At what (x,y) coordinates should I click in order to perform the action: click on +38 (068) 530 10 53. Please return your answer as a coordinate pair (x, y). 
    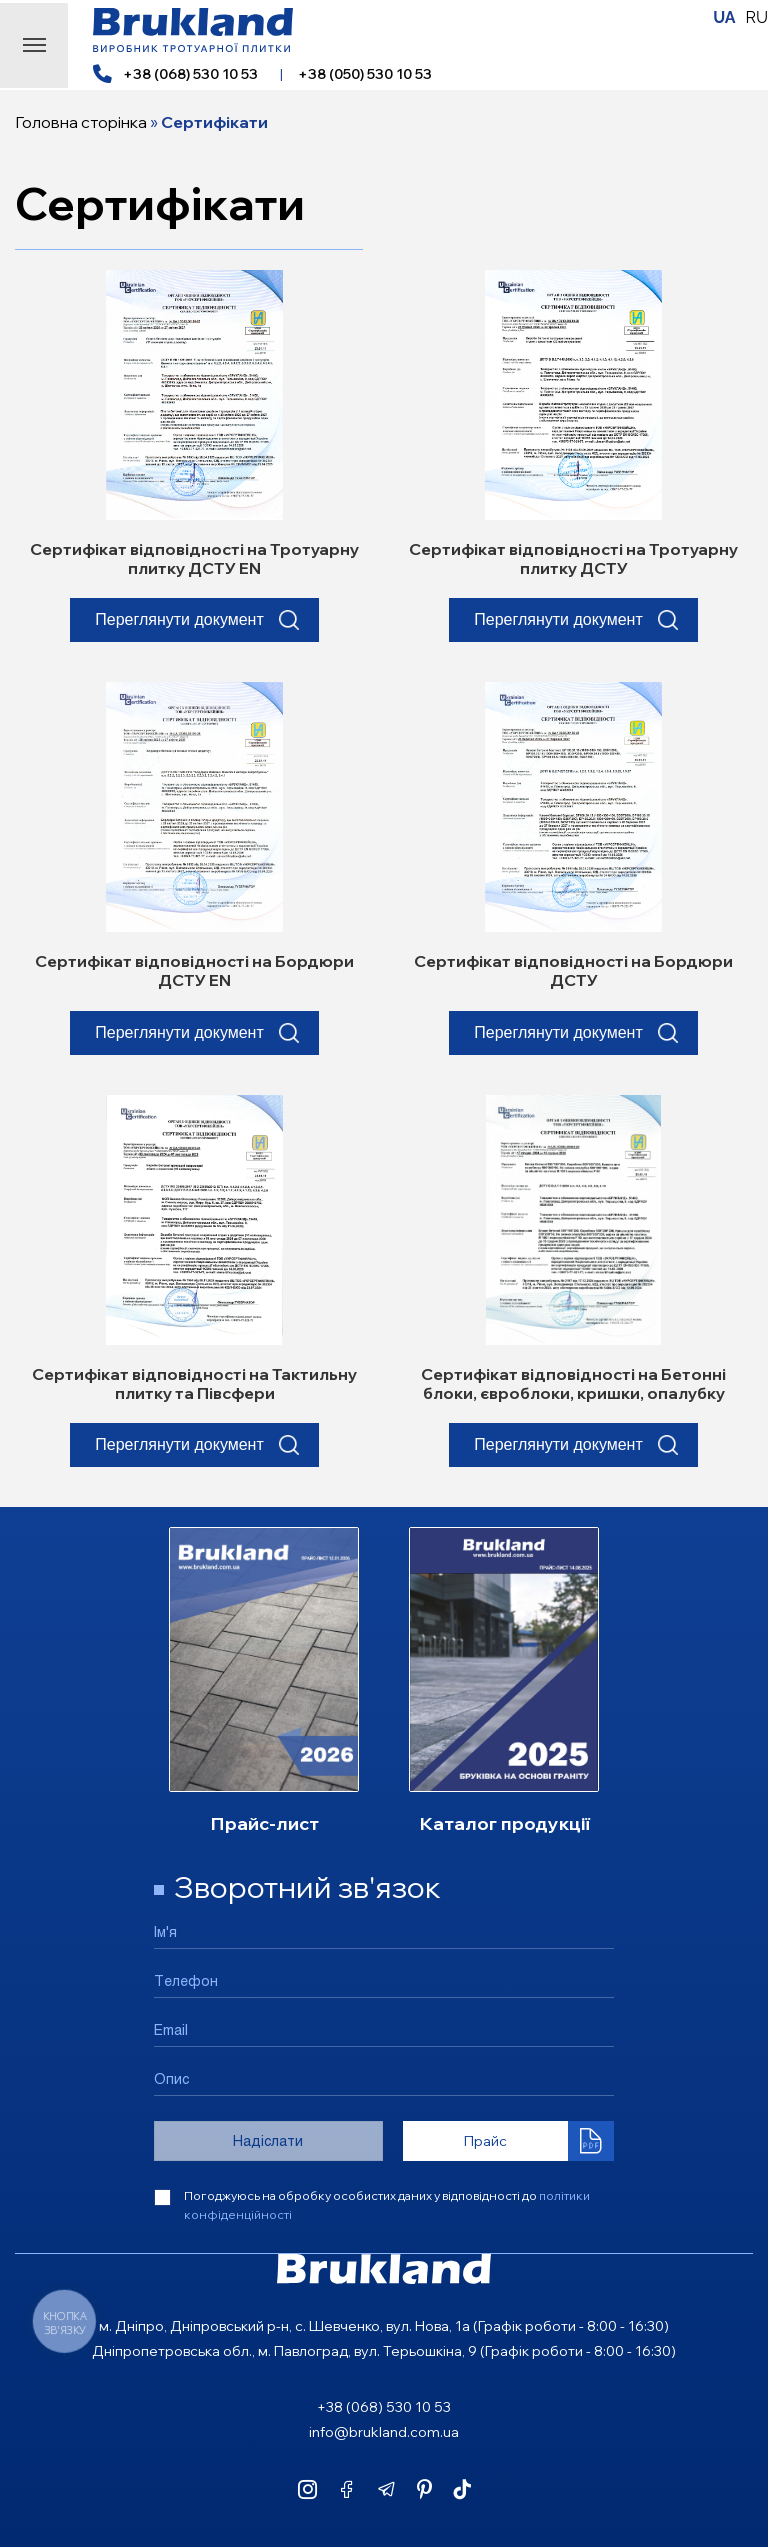
    Looking at the image, I should click on (190, 74).